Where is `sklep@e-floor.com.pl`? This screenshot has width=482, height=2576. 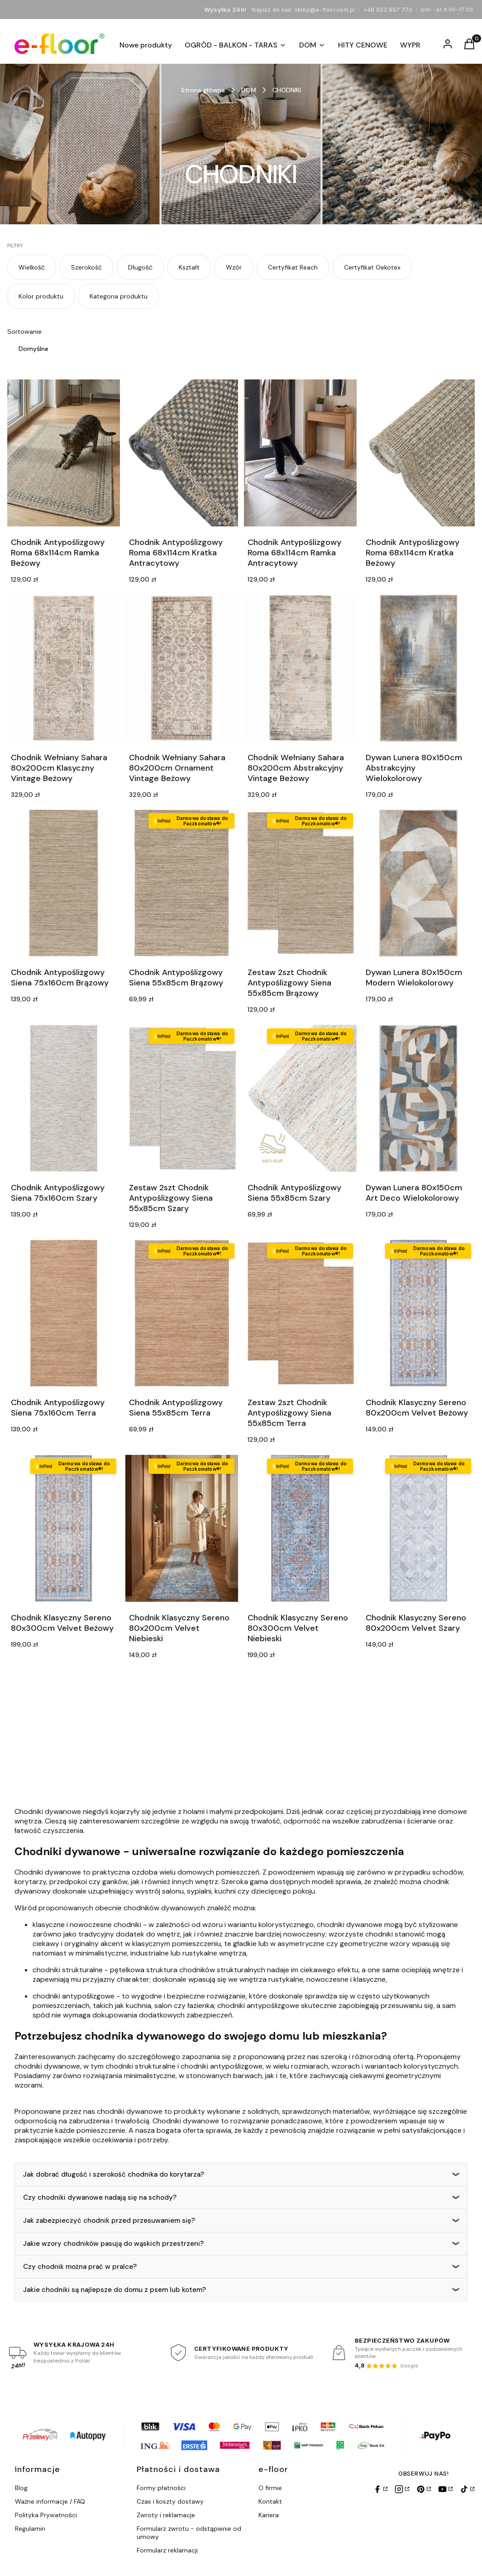
sklep@e-floor.com.pl is located at coordinates (325, 9).